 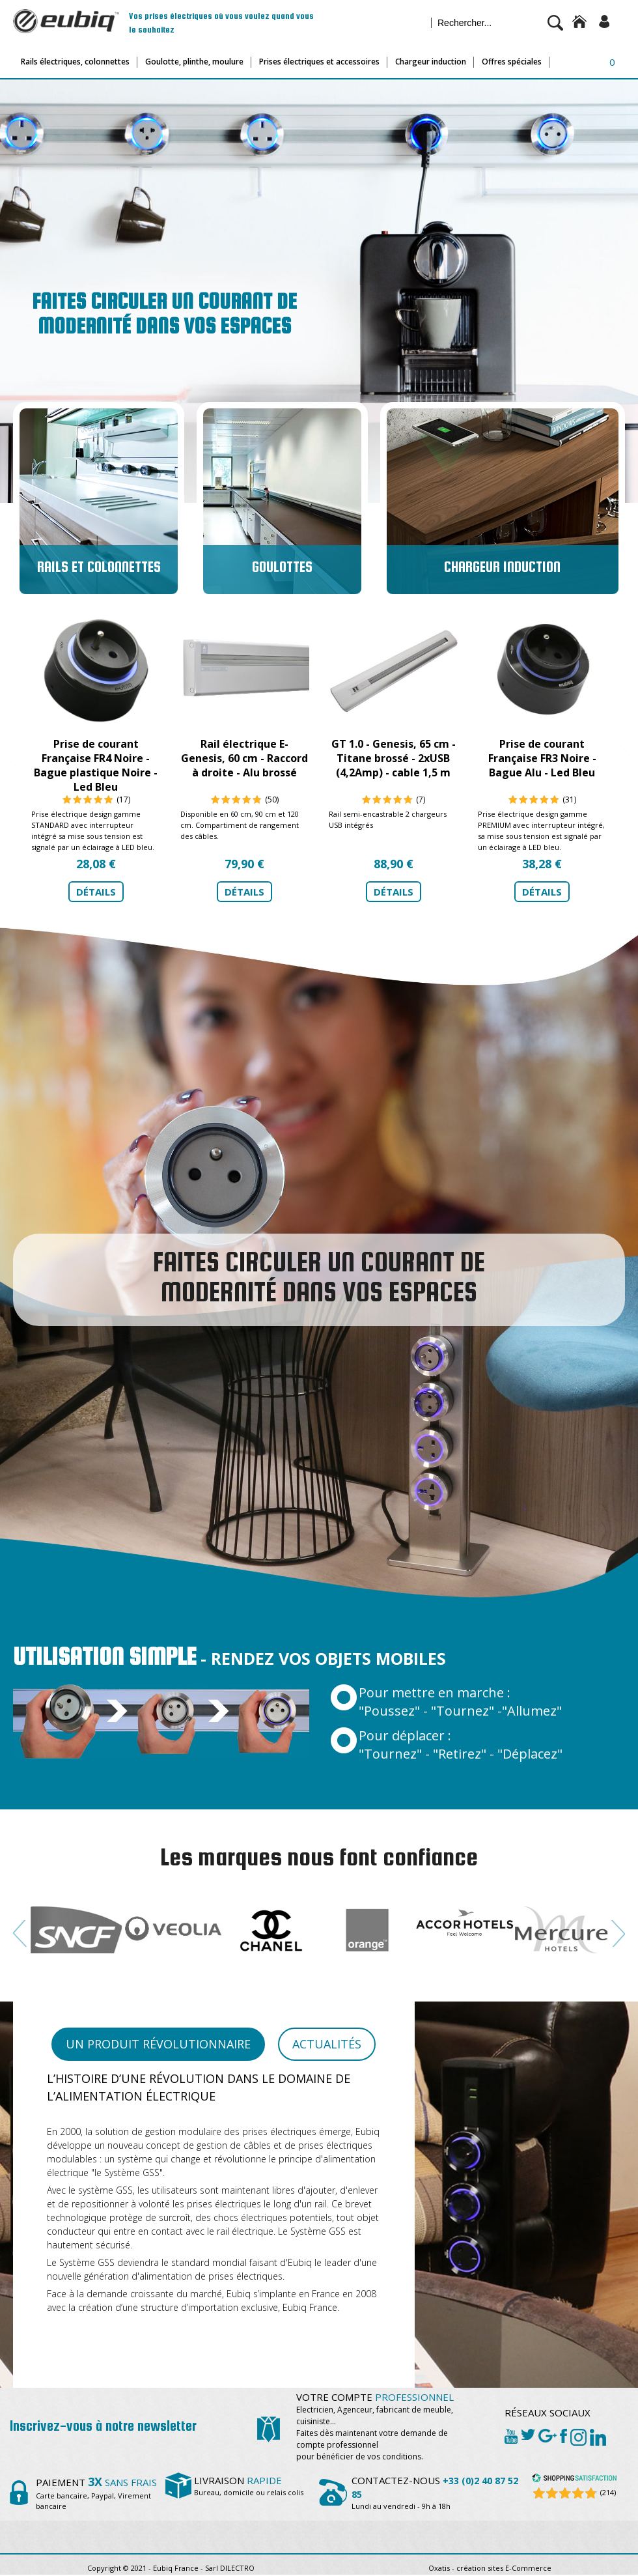 What do you see at coordinates (96, 2495) in the screenshot?
I see `Carte bancaire, Paypal, Virement bancaire` at bounding box center [96, 2495].